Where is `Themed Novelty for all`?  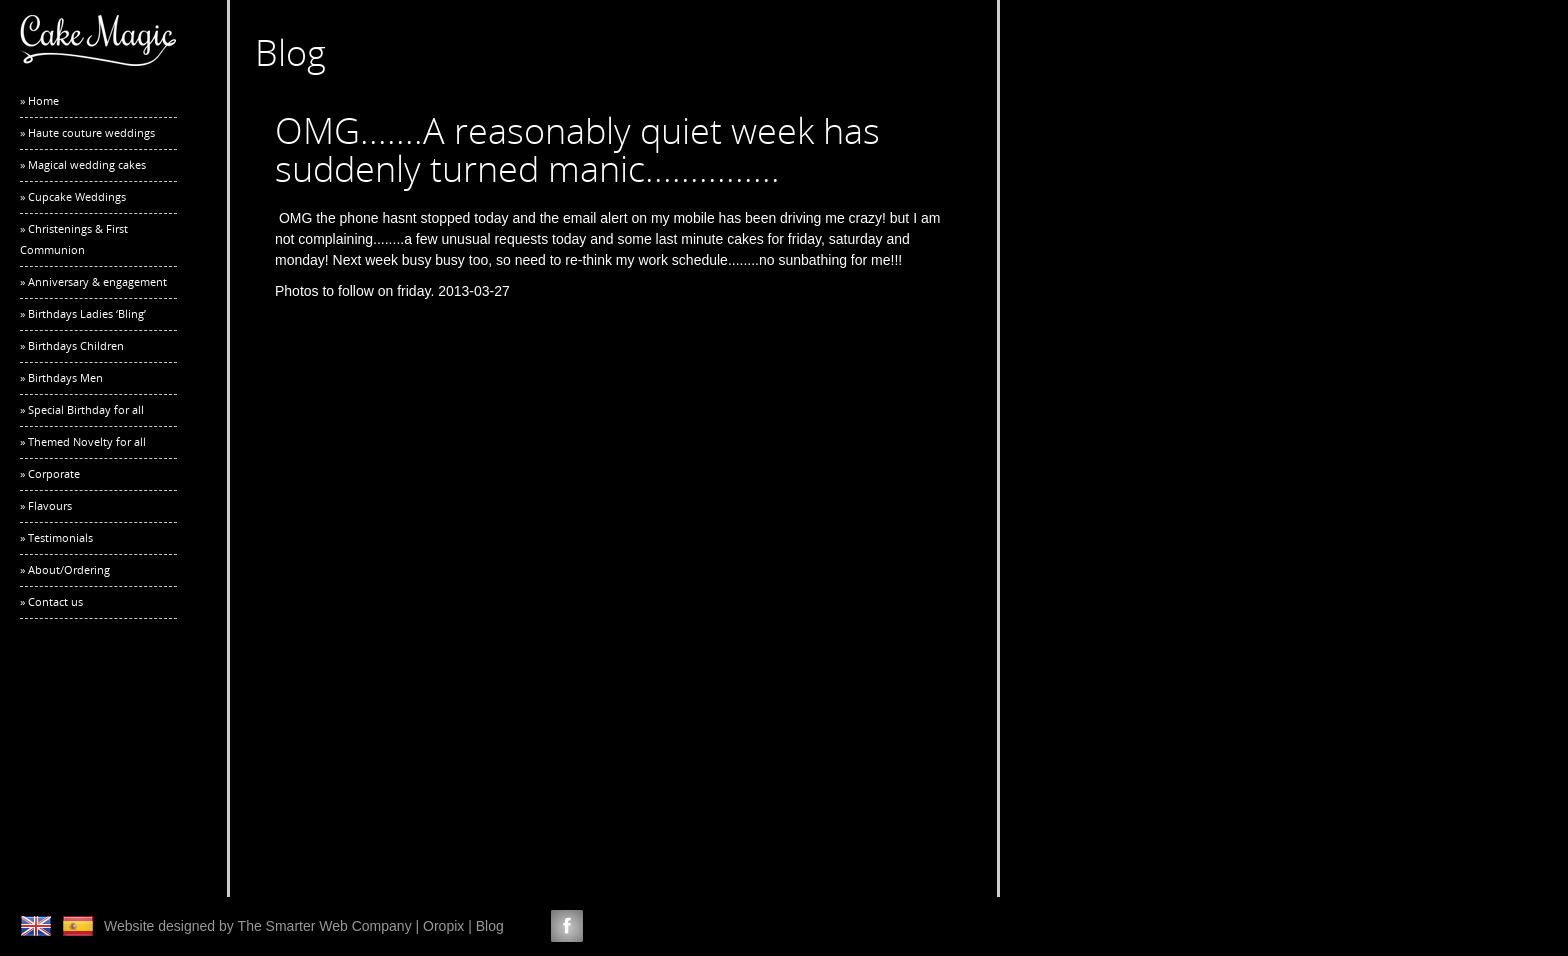
Themed Novelty for all is located at coordinates (87, 441).